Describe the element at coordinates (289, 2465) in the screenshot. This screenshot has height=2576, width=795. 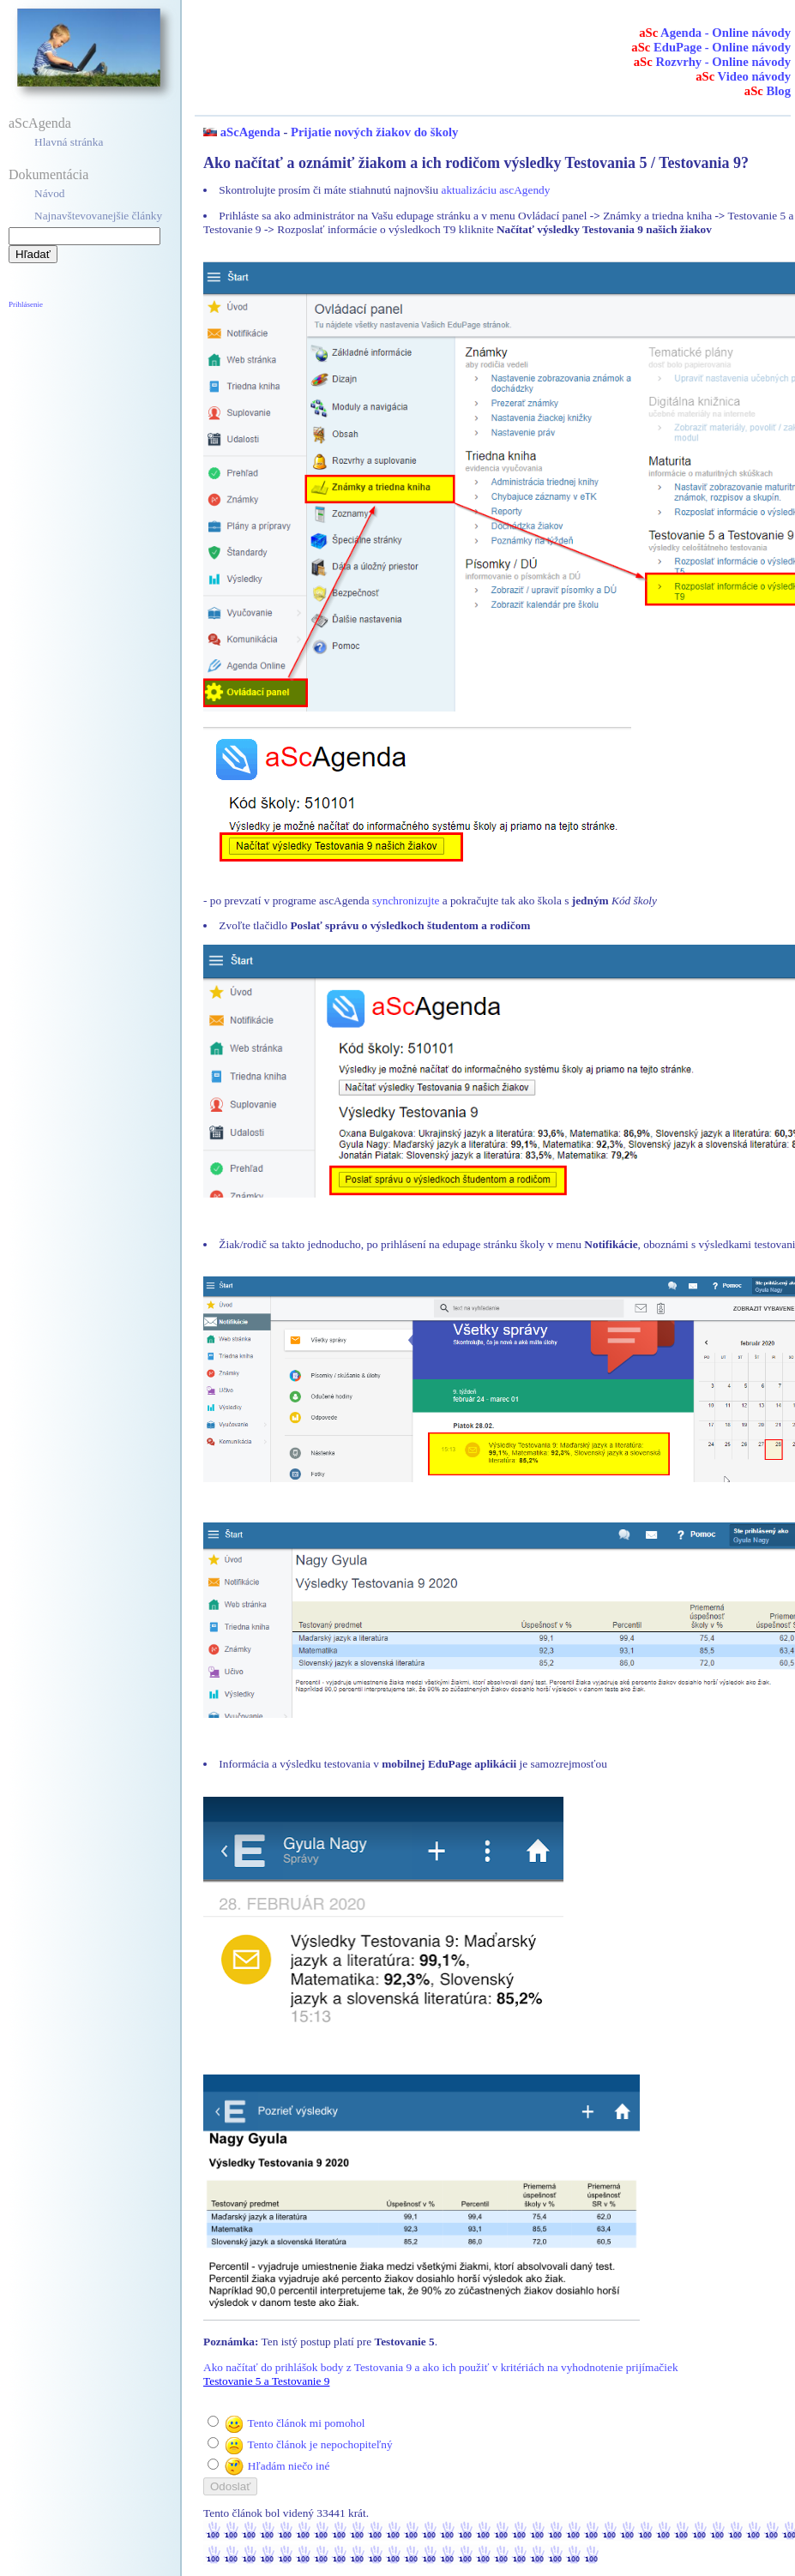
I see `Hľadám niečo iné` at that location.